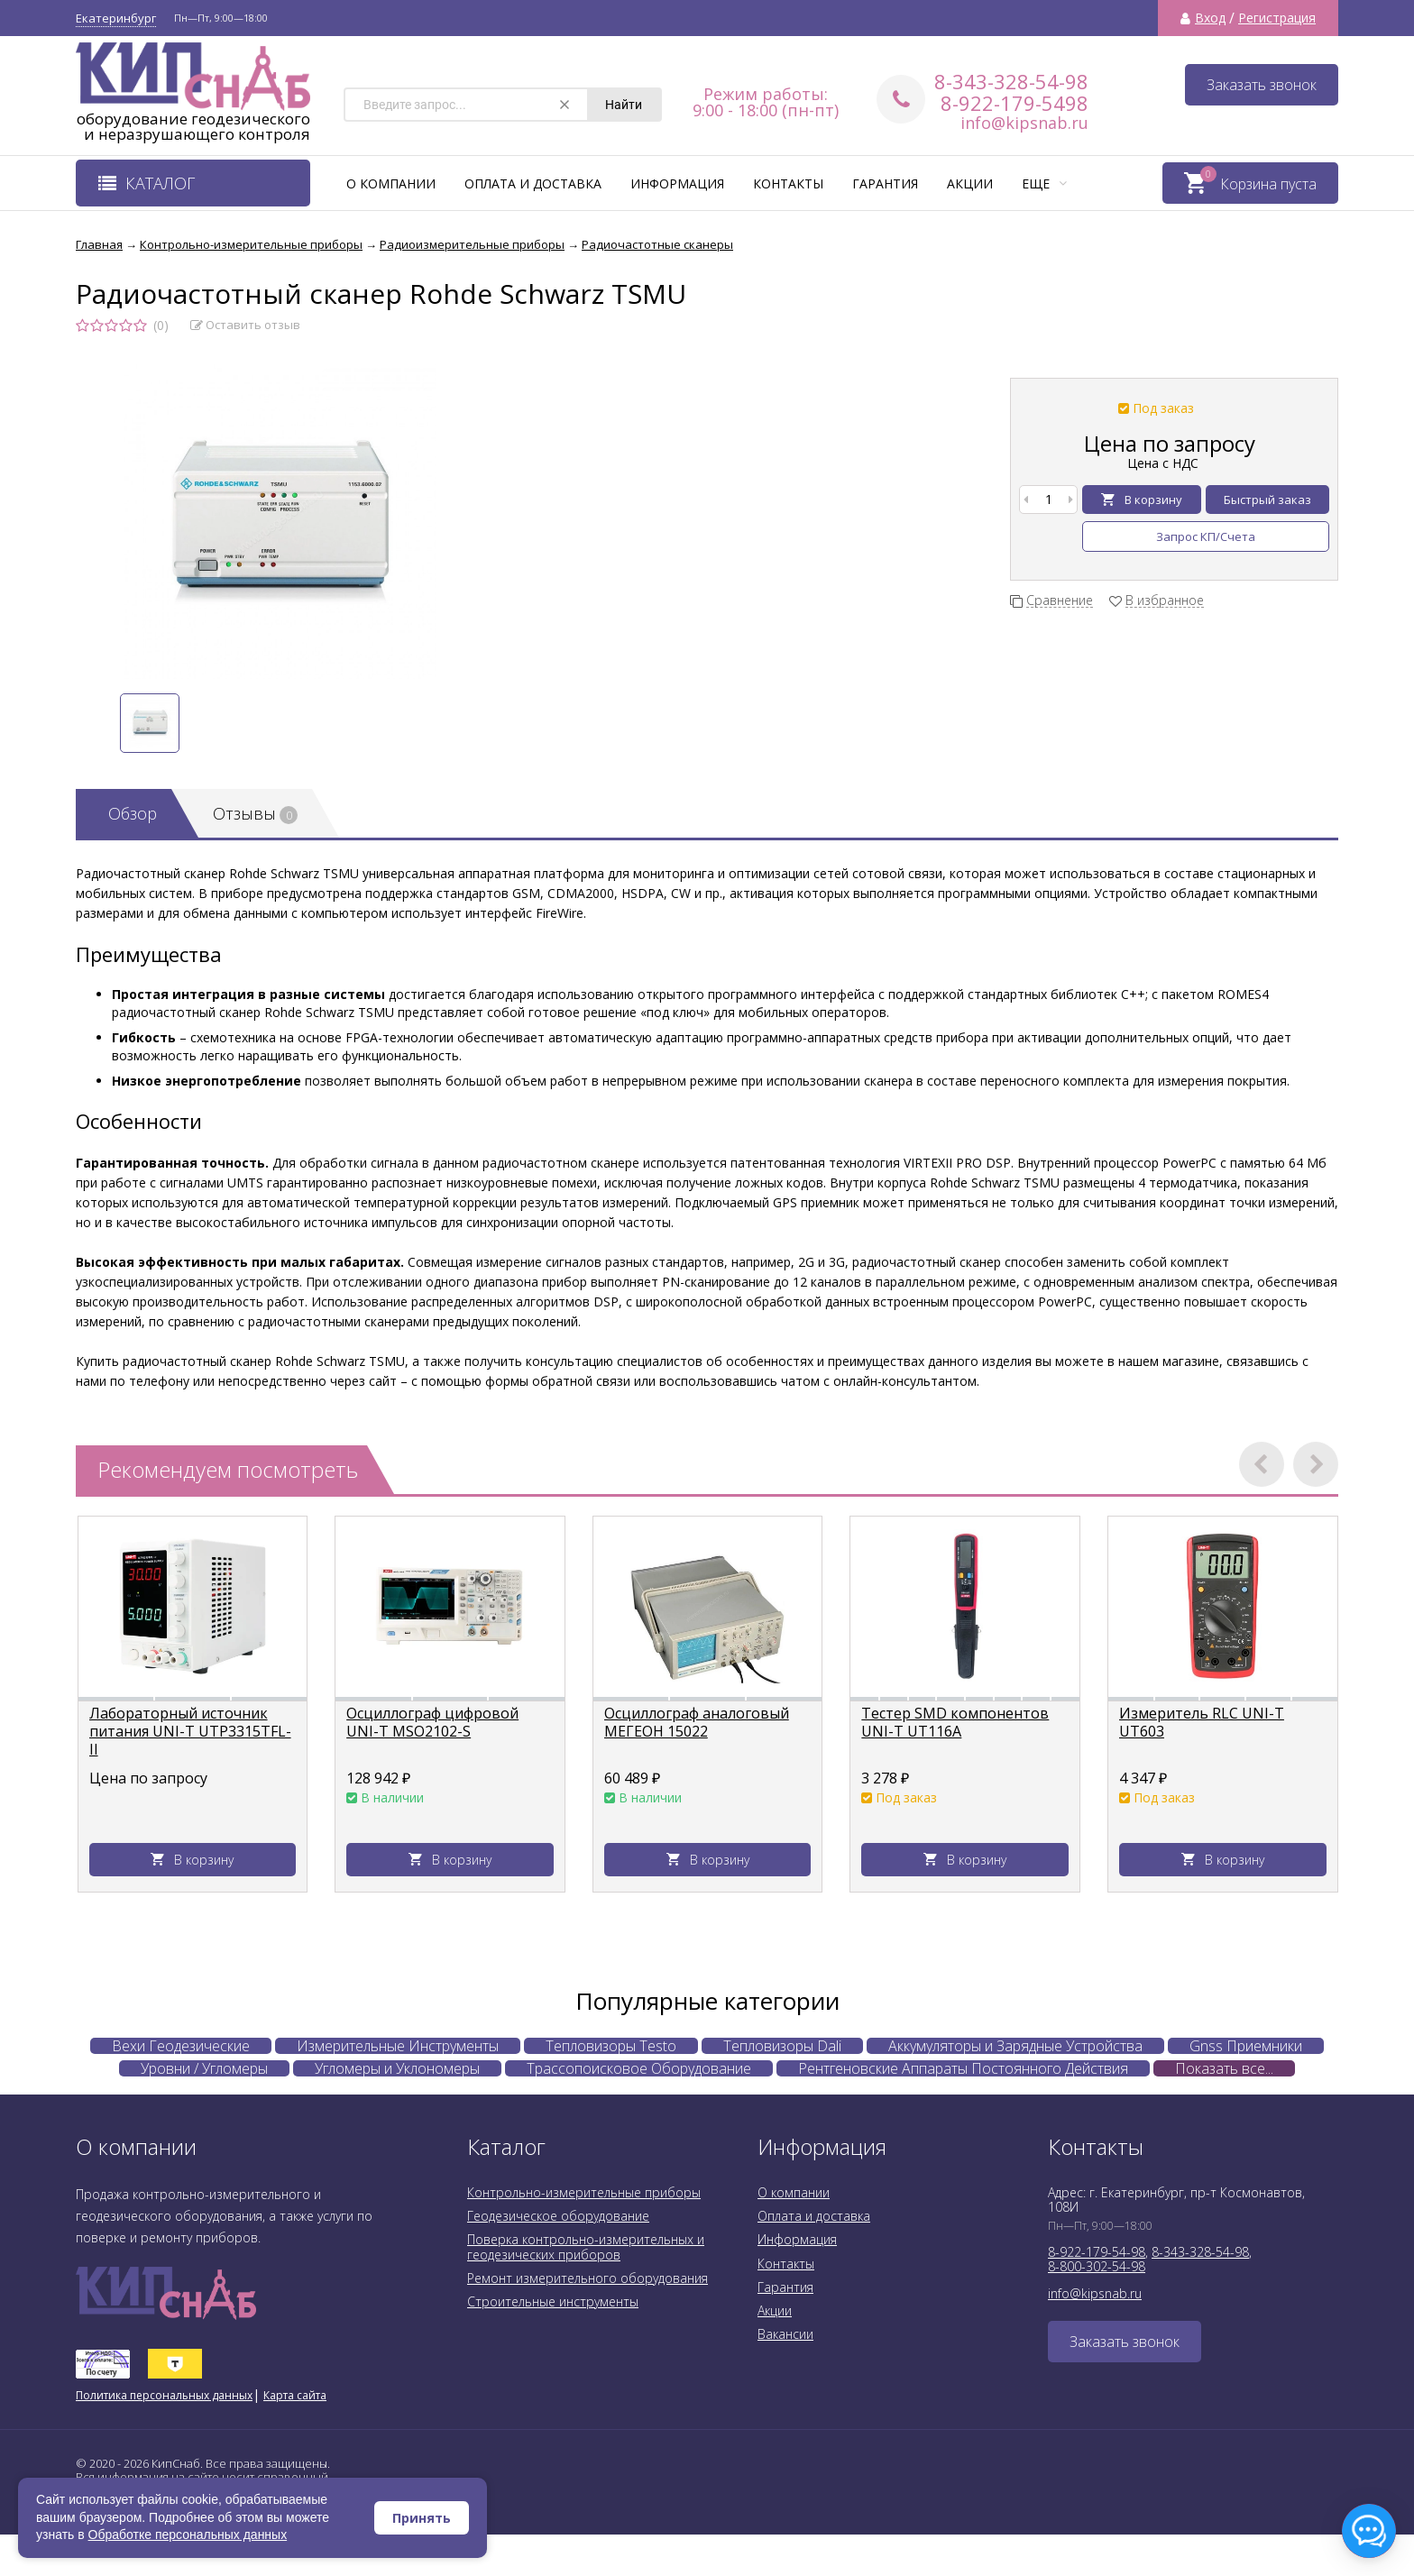  What do you see at coordinates (639, 2068) in the screenshot?
I see `Трассопоисковое Оборудование` at bounding box center [639, 2068].